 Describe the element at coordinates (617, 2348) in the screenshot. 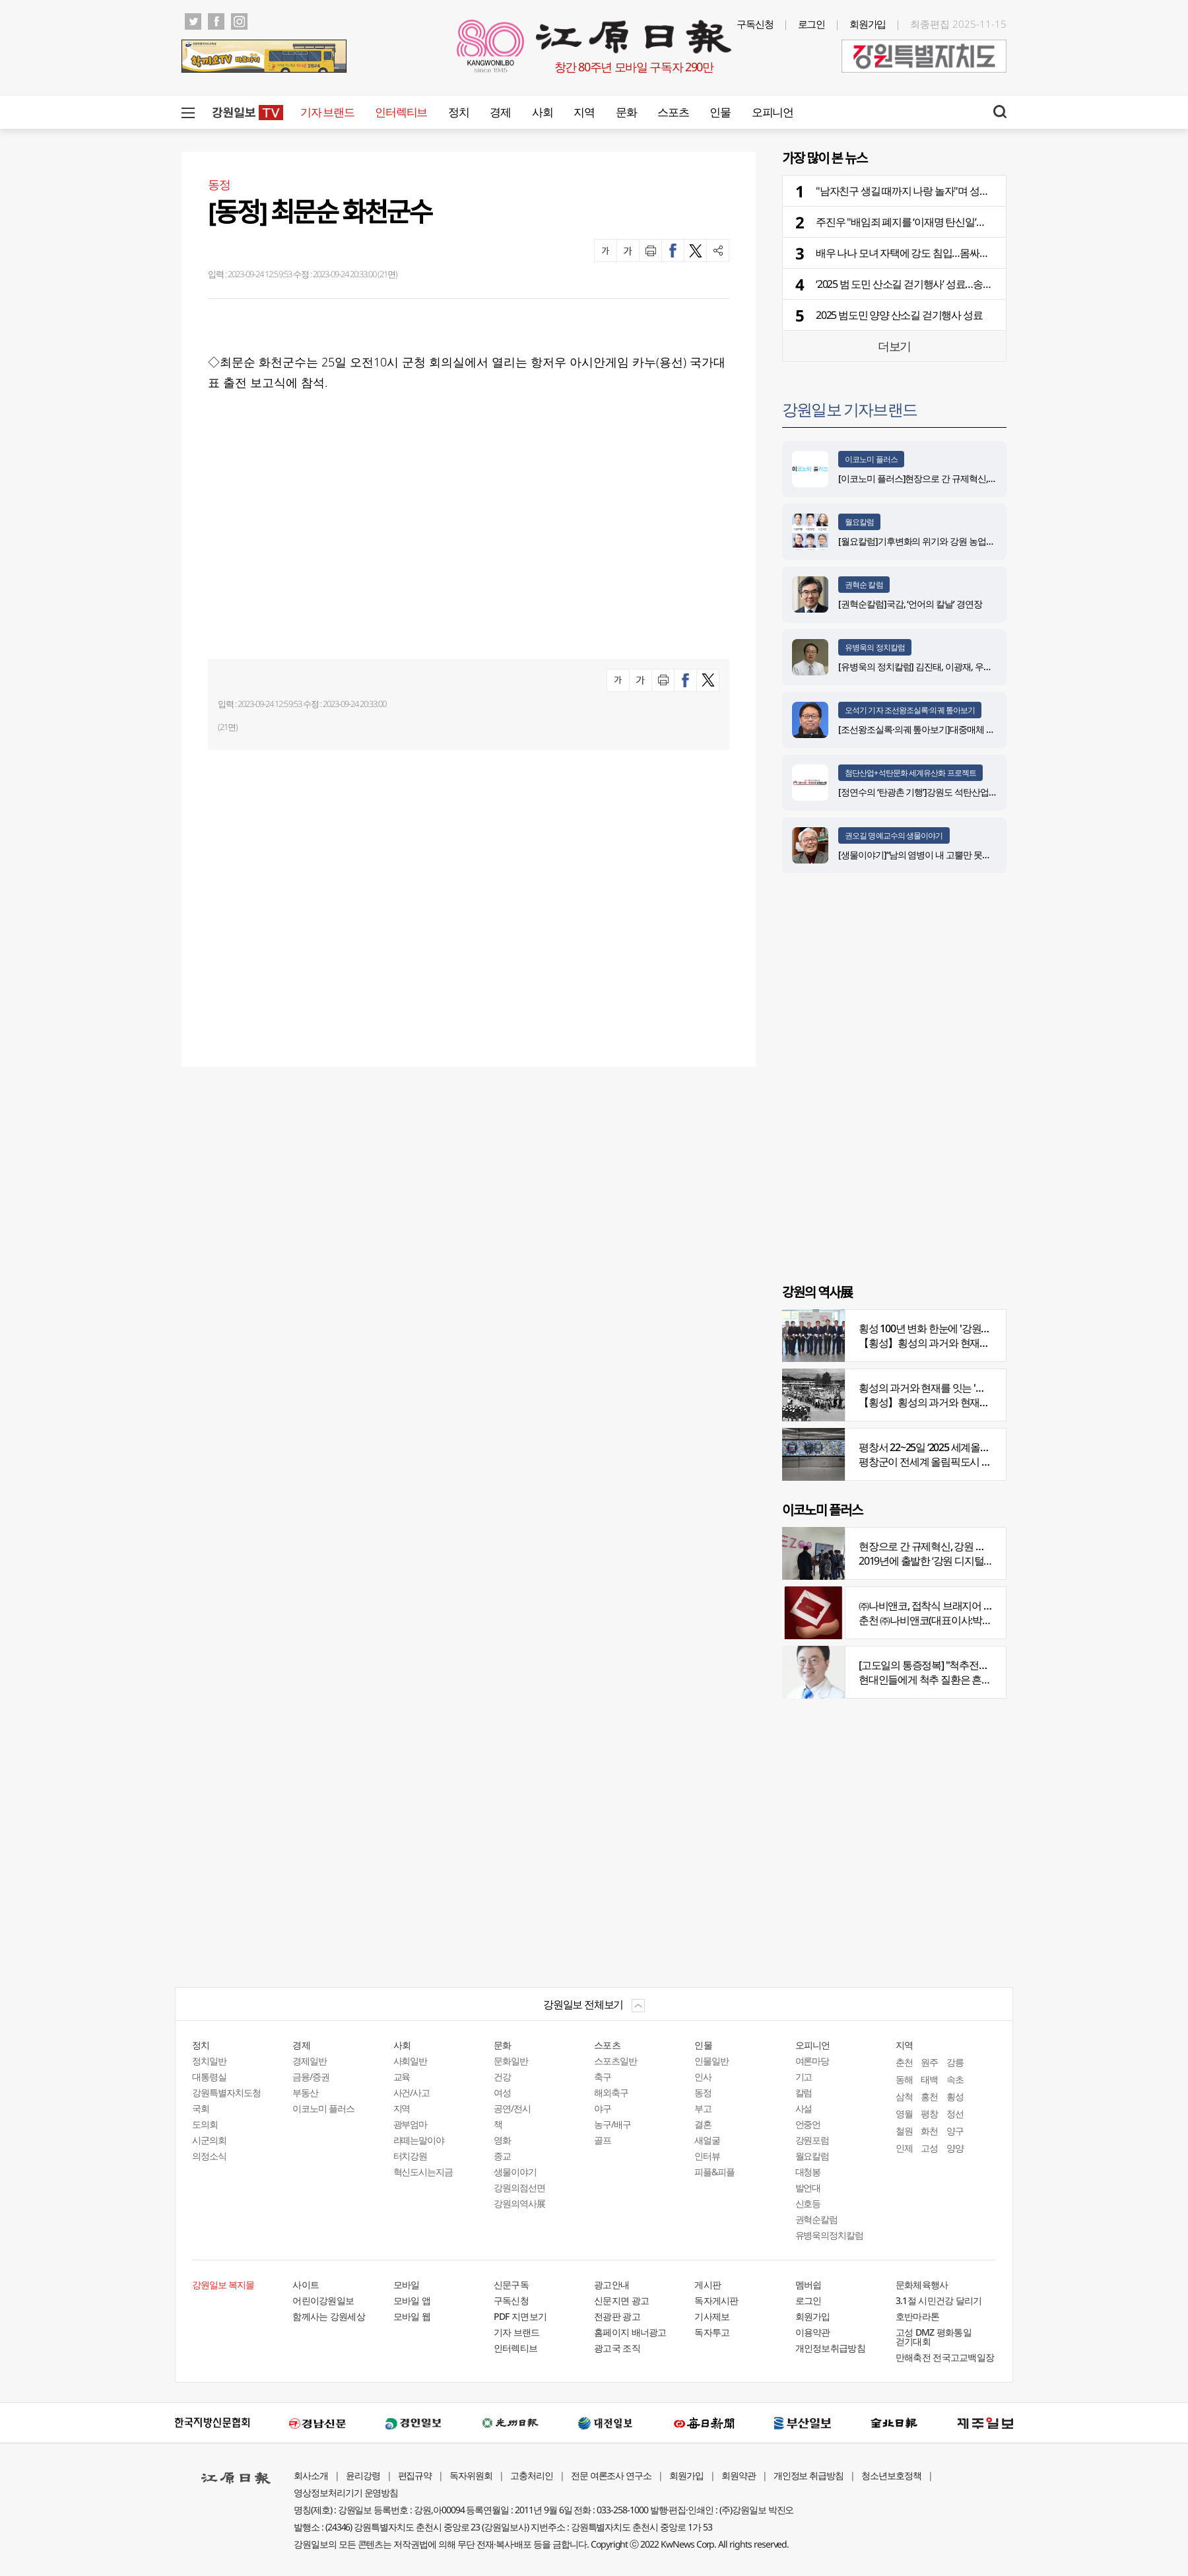

I see `광고국 조직` at that location.